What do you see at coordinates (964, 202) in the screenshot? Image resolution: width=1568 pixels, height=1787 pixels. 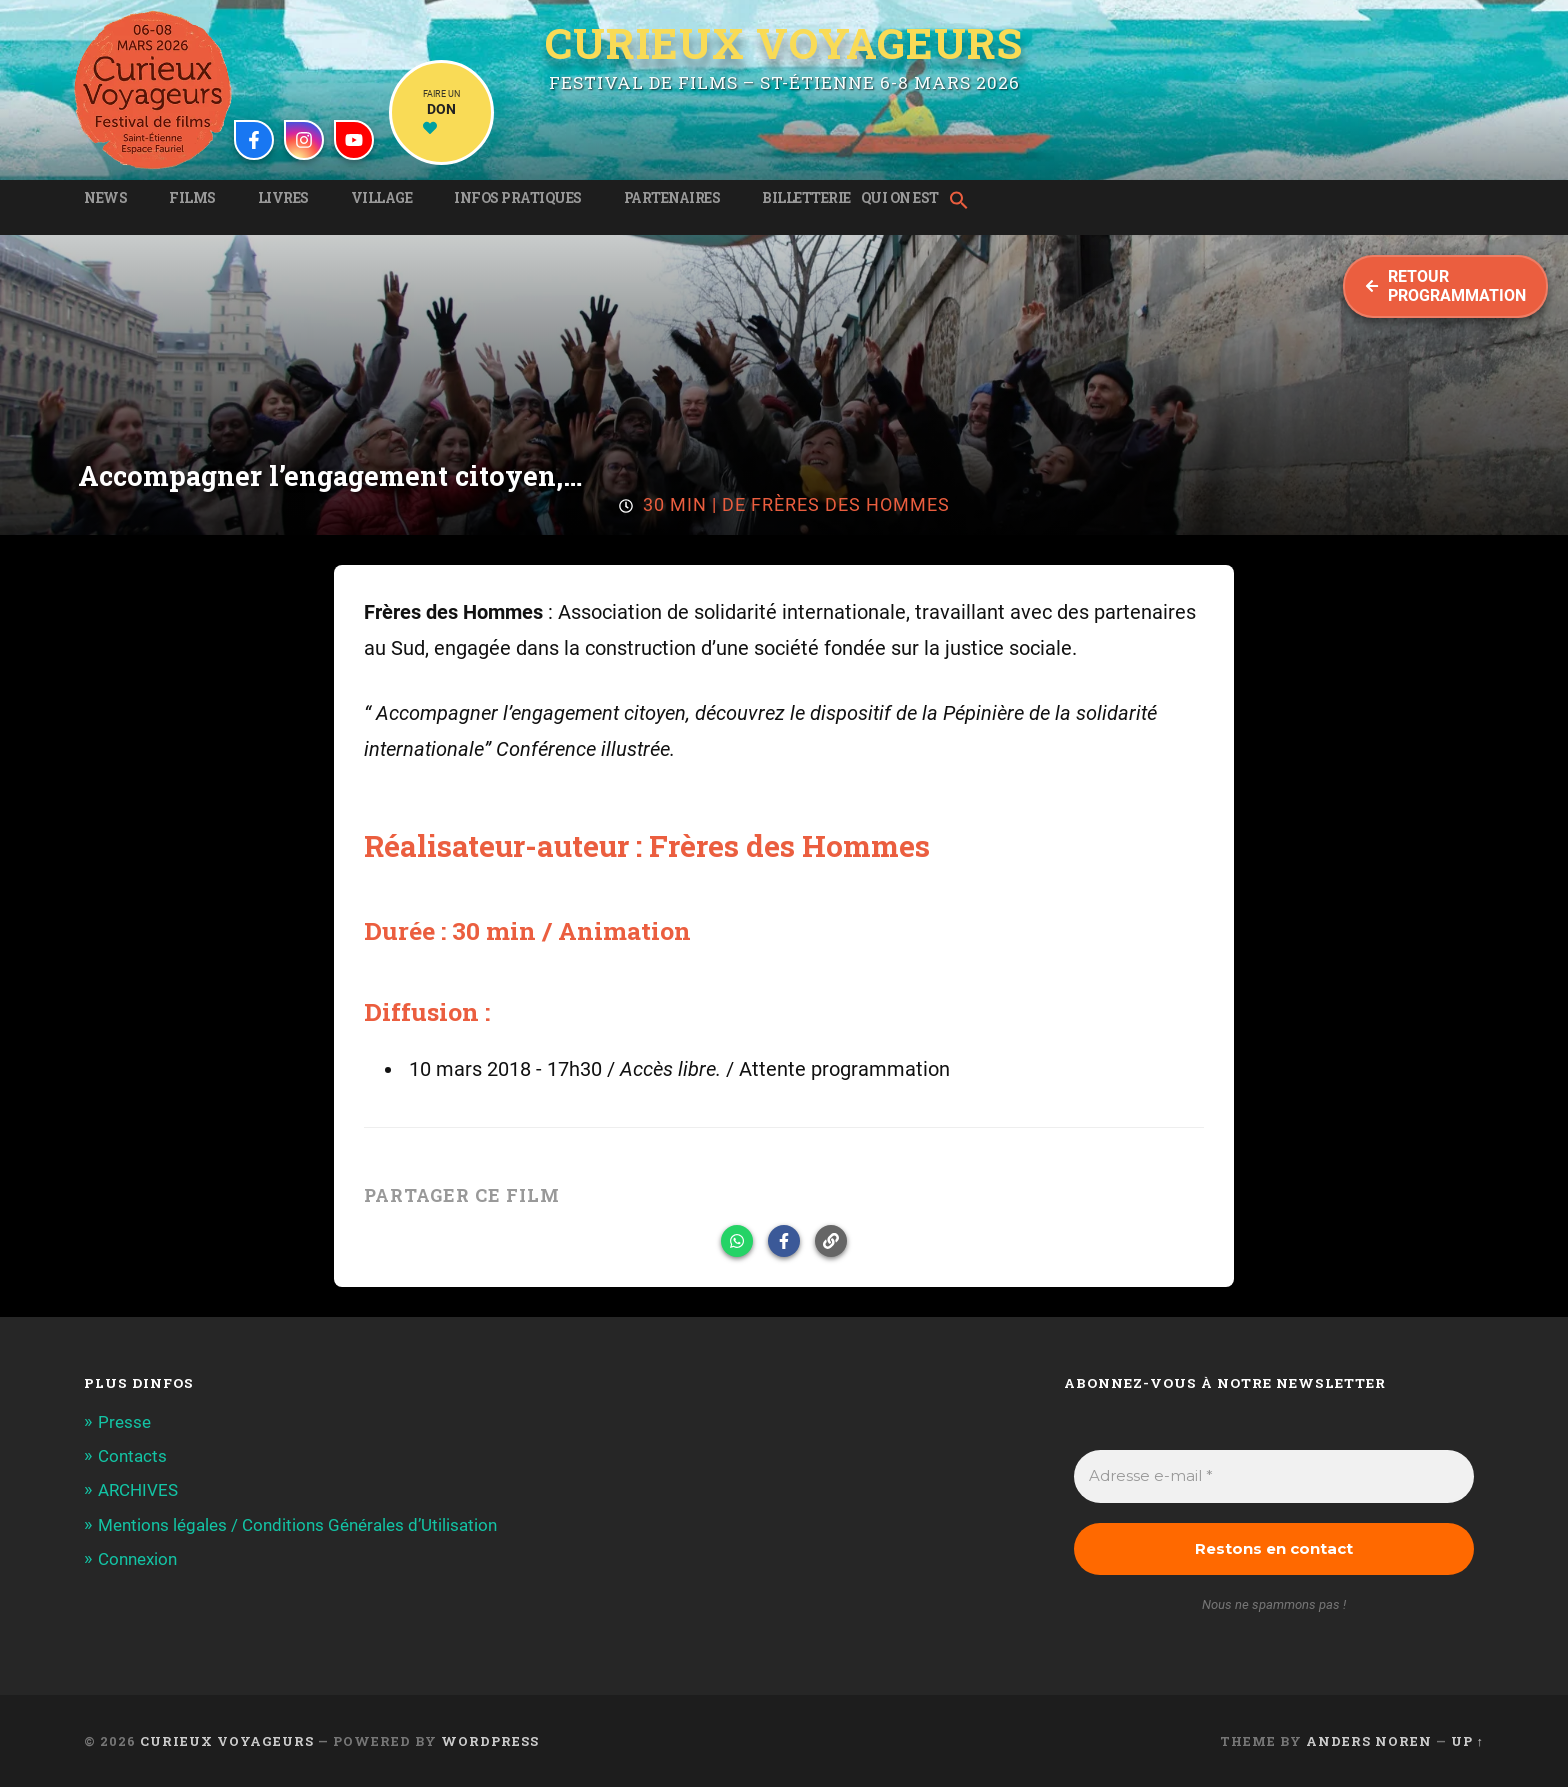 I see `[button]` at bounding box center [964, 202].